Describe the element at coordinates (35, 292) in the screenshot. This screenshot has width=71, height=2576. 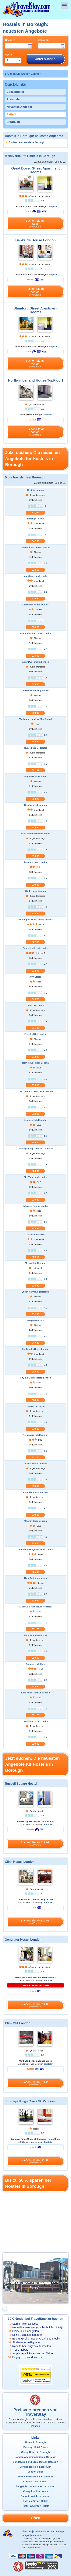
I see `Buchen Sie ab £45,00` at that location.